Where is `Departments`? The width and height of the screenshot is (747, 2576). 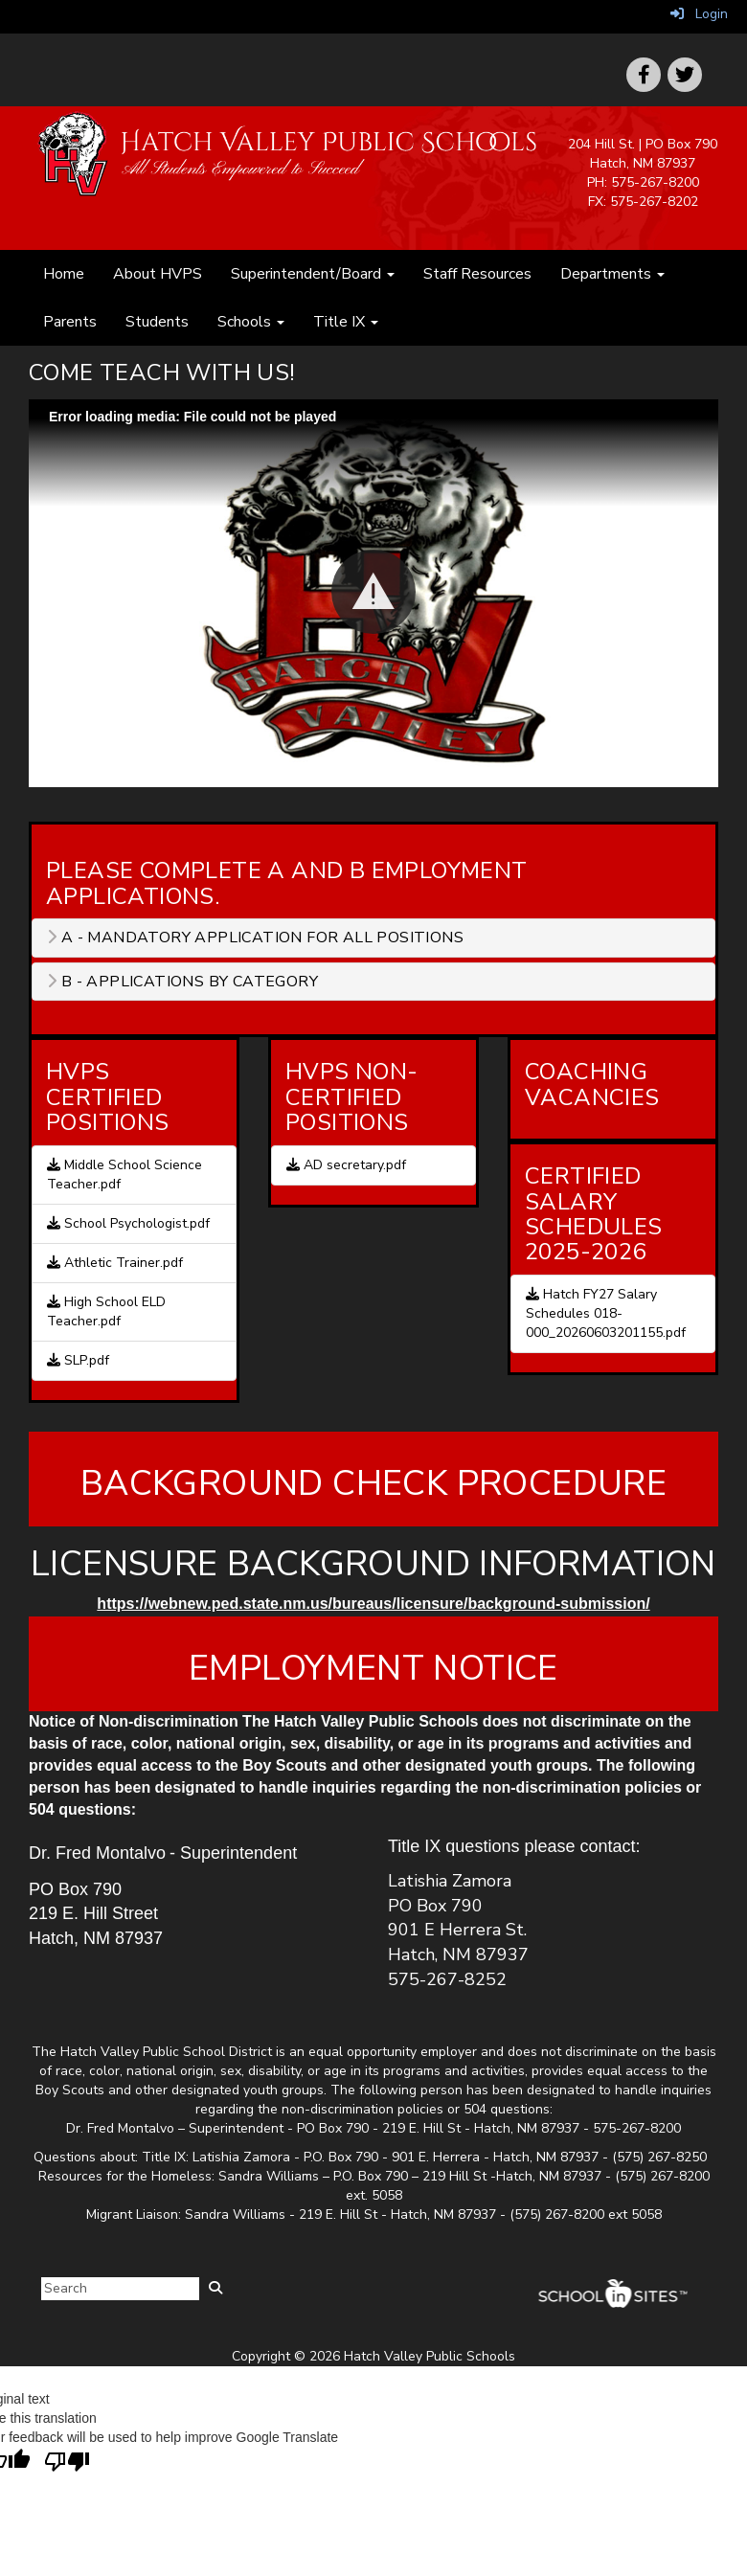
Departments is located at coordinates (612, 273).